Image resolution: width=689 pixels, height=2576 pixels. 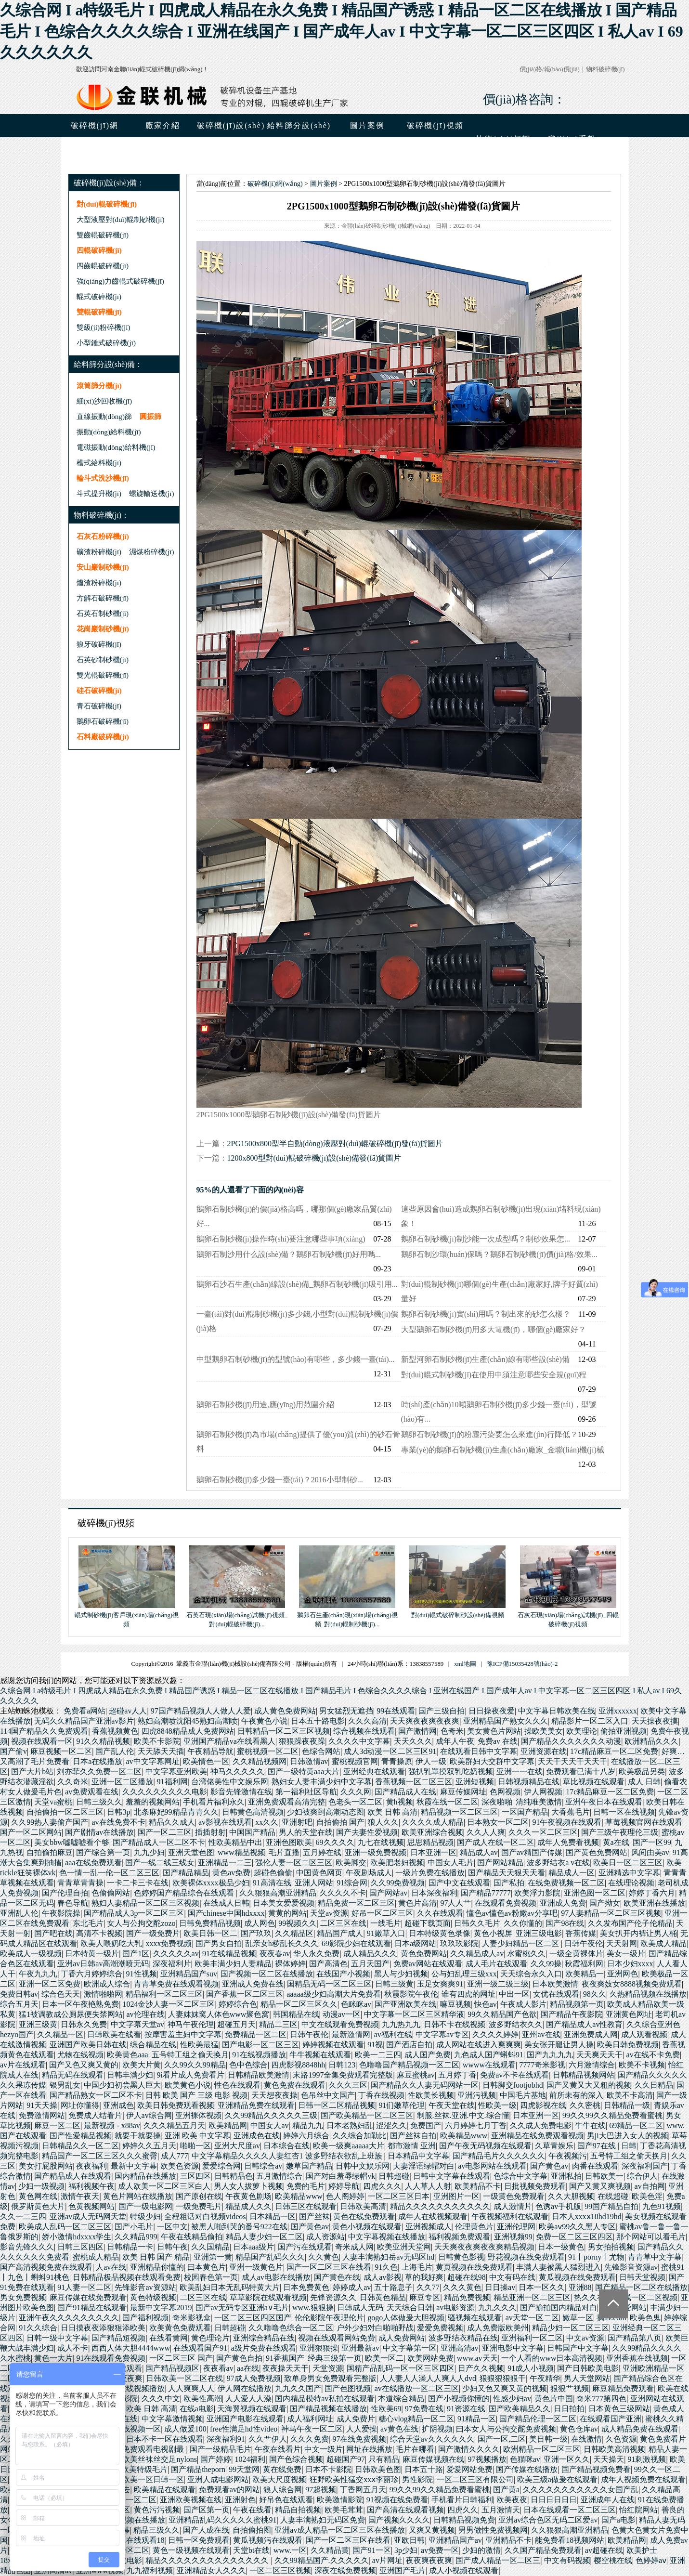 What do you see at coordinates (513, 2237) in the screenshot?
I see `亚洲视频99` at bounding box center [513, 2237].